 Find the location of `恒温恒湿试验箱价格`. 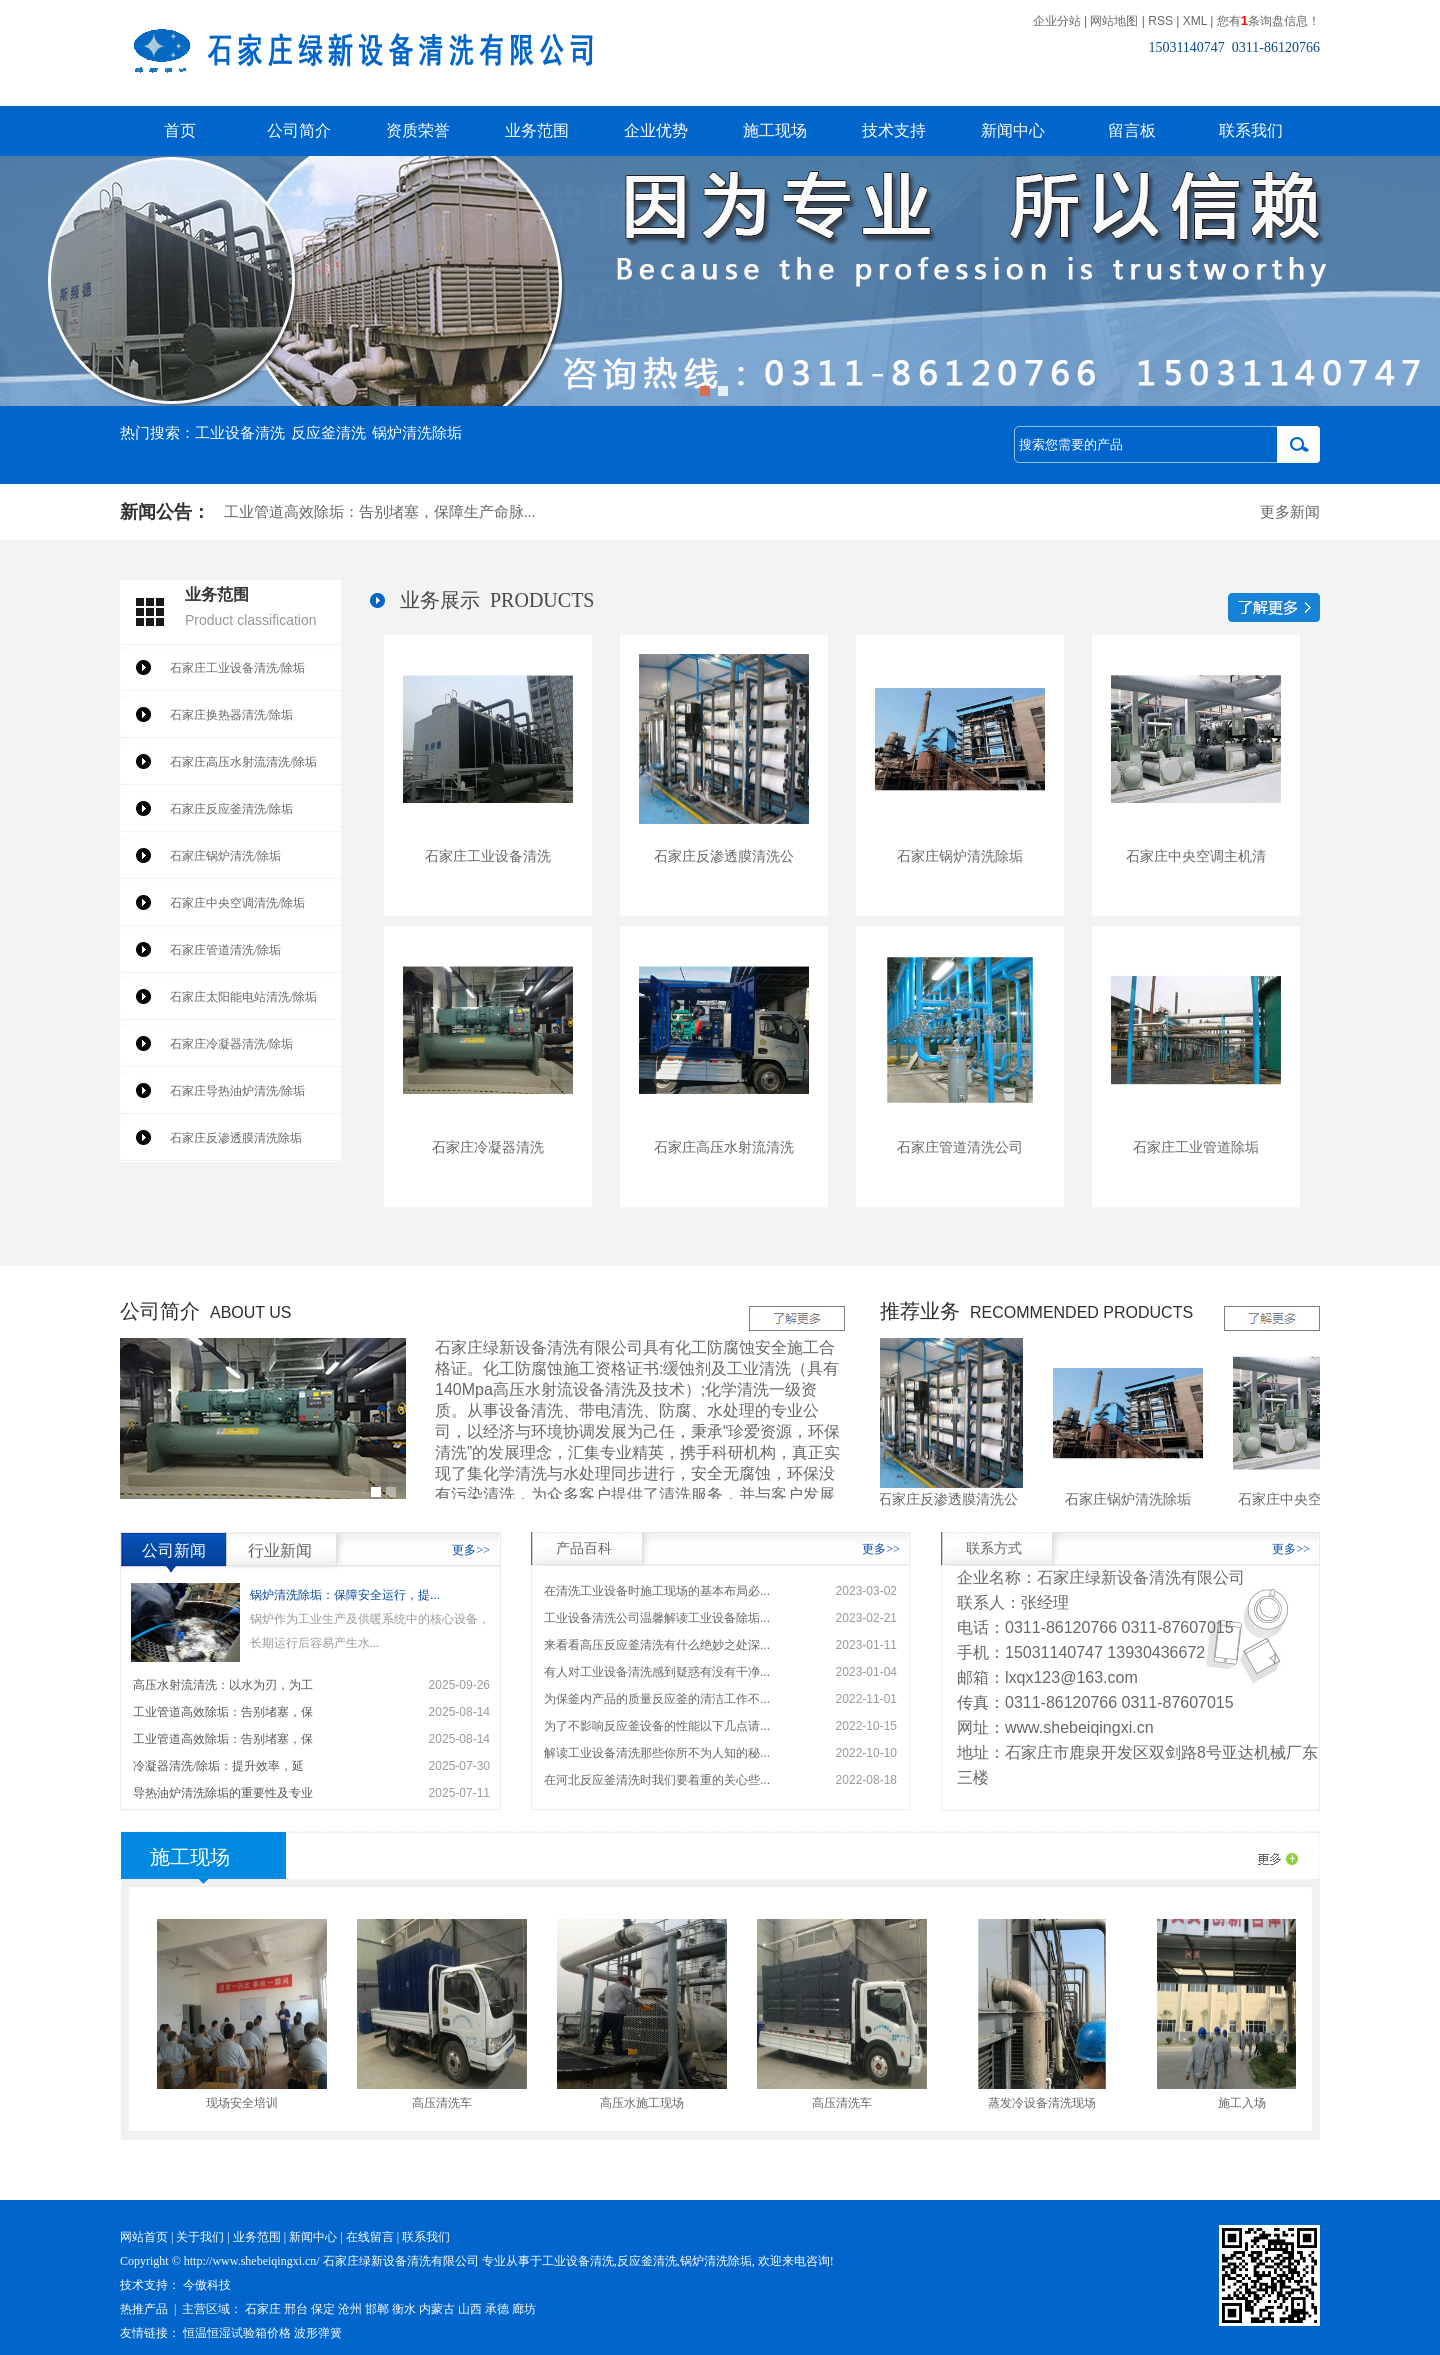

恒温恒湿试验箱价格 is located at coordinates (237, 2333).